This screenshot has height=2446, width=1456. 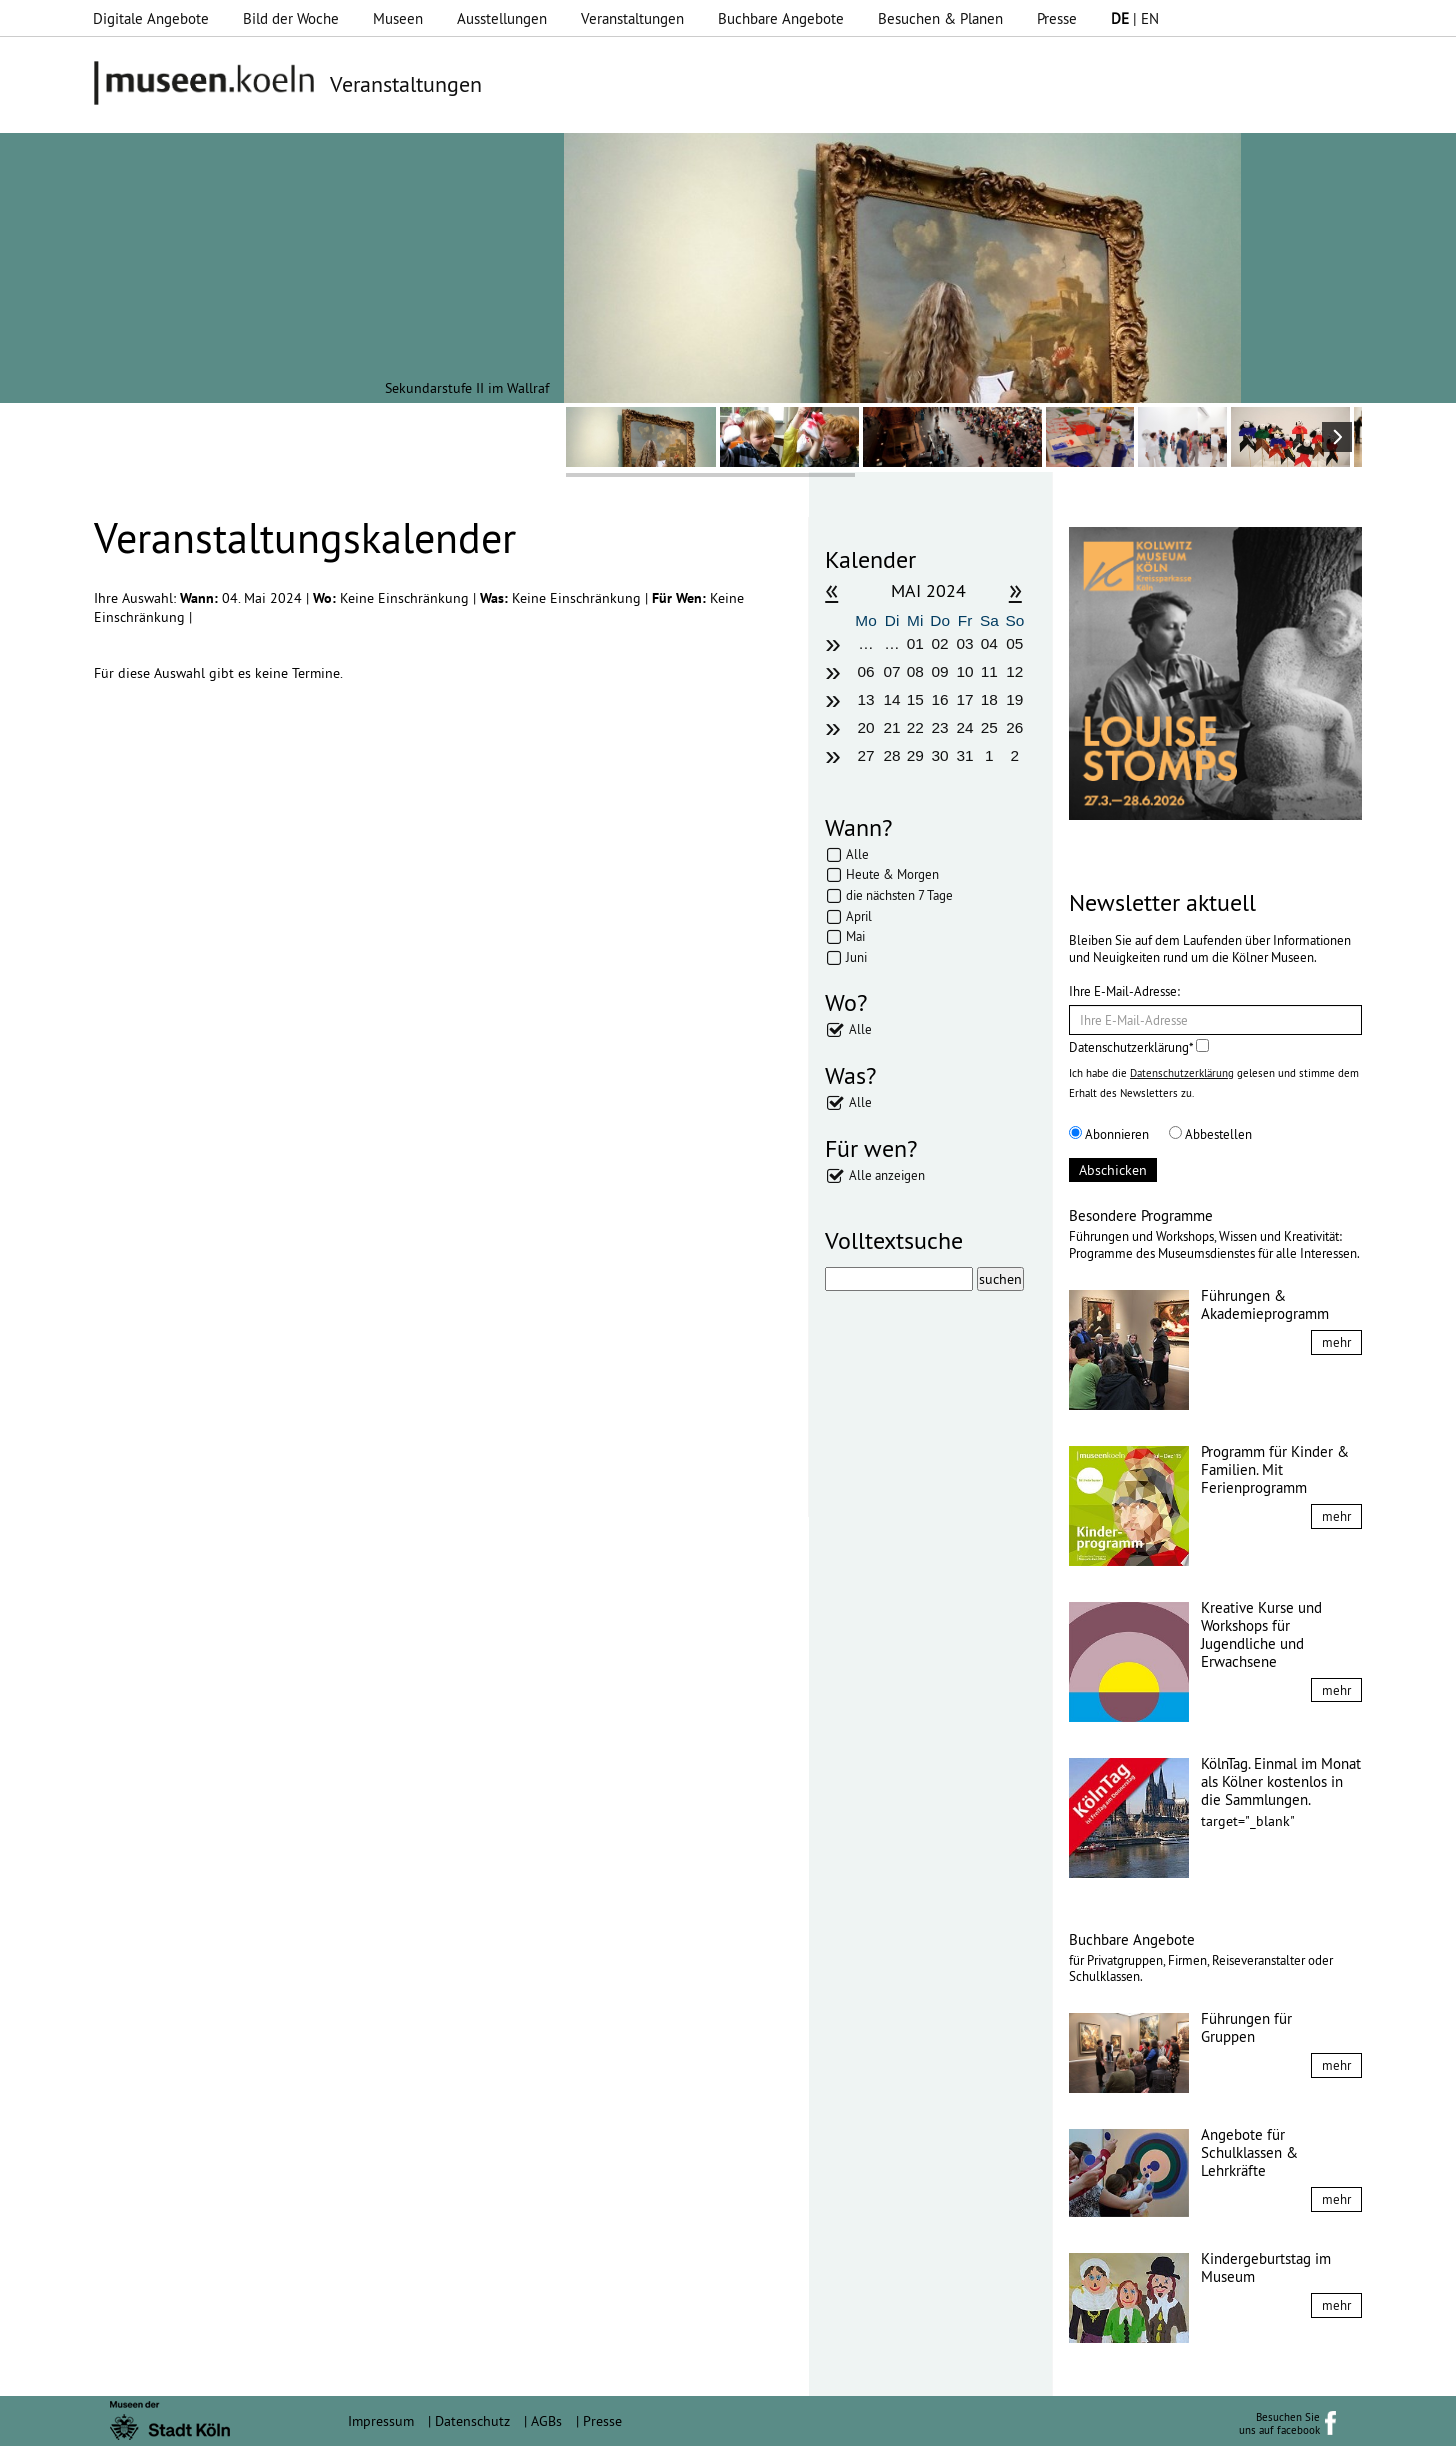 I want to click on 07, so click(x=892, y=671).